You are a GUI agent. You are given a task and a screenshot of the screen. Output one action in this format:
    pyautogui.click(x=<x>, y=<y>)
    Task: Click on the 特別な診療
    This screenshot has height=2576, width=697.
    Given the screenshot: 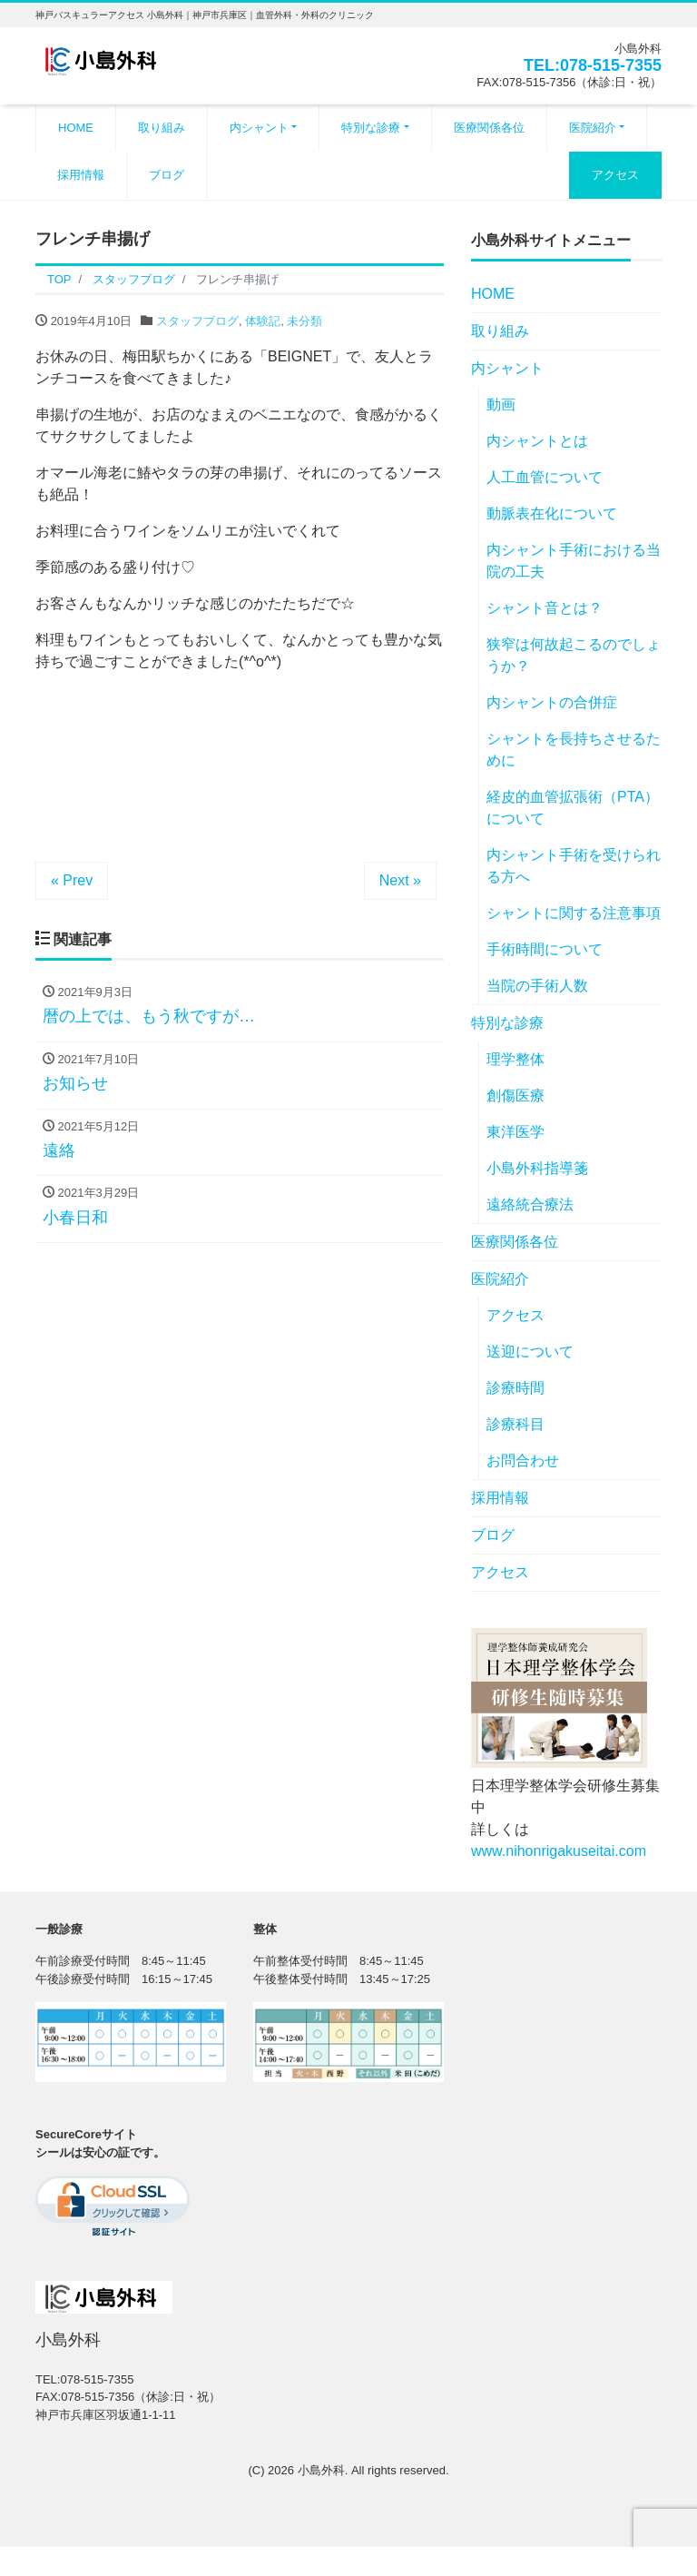 What is the action you would take?
    pyautogui.click(x=370, y=127)
    